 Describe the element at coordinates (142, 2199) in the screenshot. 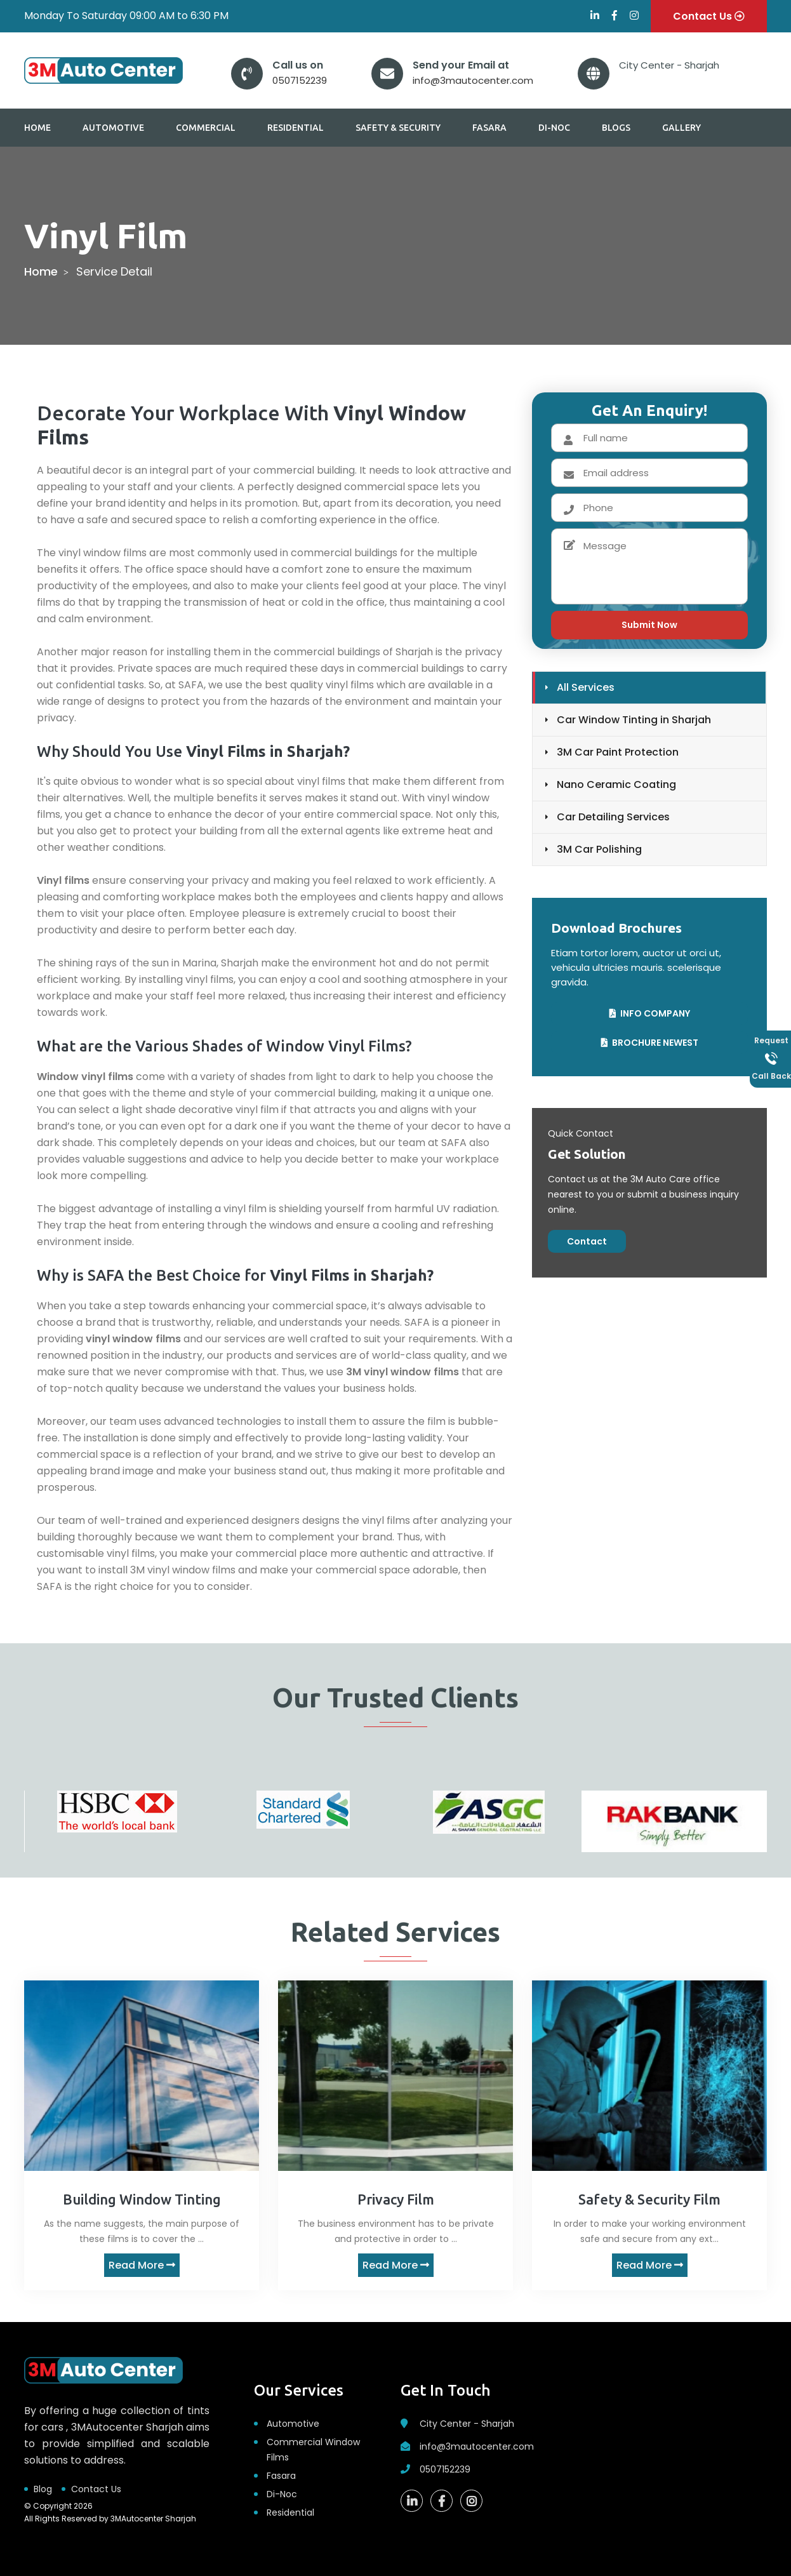

I see `Building Window Tinting` at that location.